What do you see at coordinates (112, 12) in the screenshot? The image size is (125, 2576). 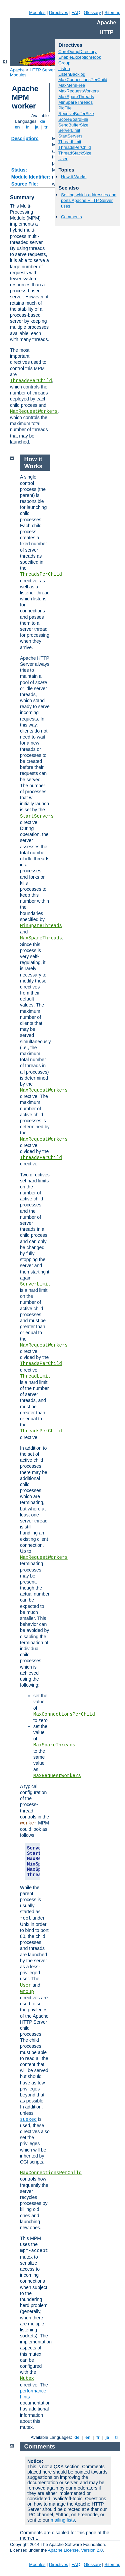 I see `Sitemap` at bounding box center [112, 12].